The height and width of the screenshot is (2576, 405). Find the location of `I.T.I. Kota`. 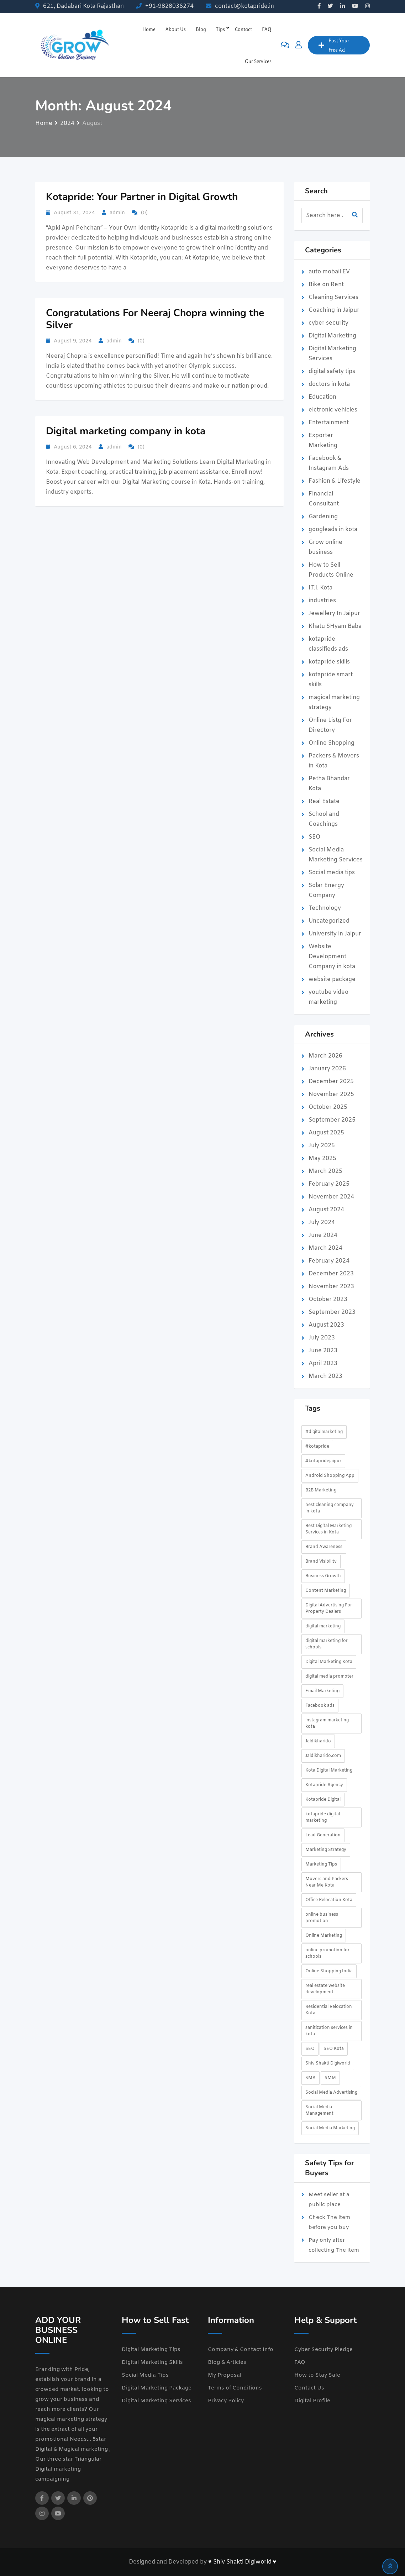

I.T.I. Kota is located at coordinates (320, 588).